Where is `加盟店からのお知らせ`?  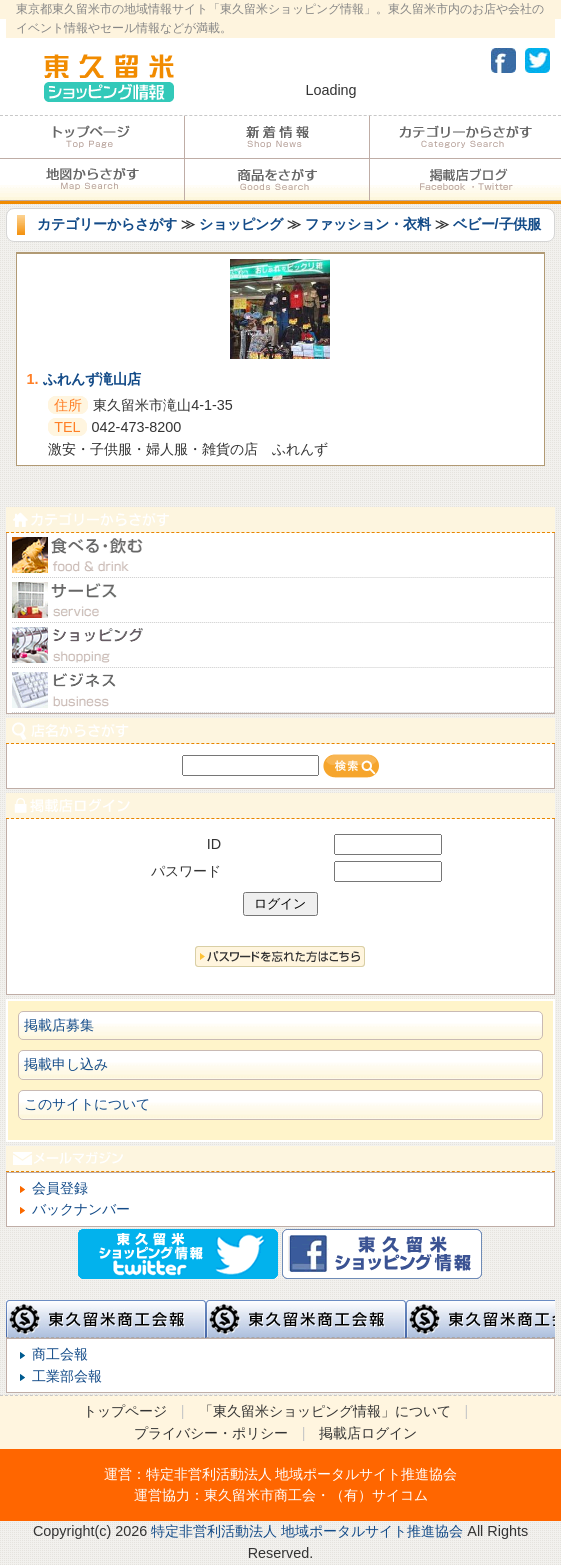
加盟店からのお知らせ is located at coordinates (277, 137).